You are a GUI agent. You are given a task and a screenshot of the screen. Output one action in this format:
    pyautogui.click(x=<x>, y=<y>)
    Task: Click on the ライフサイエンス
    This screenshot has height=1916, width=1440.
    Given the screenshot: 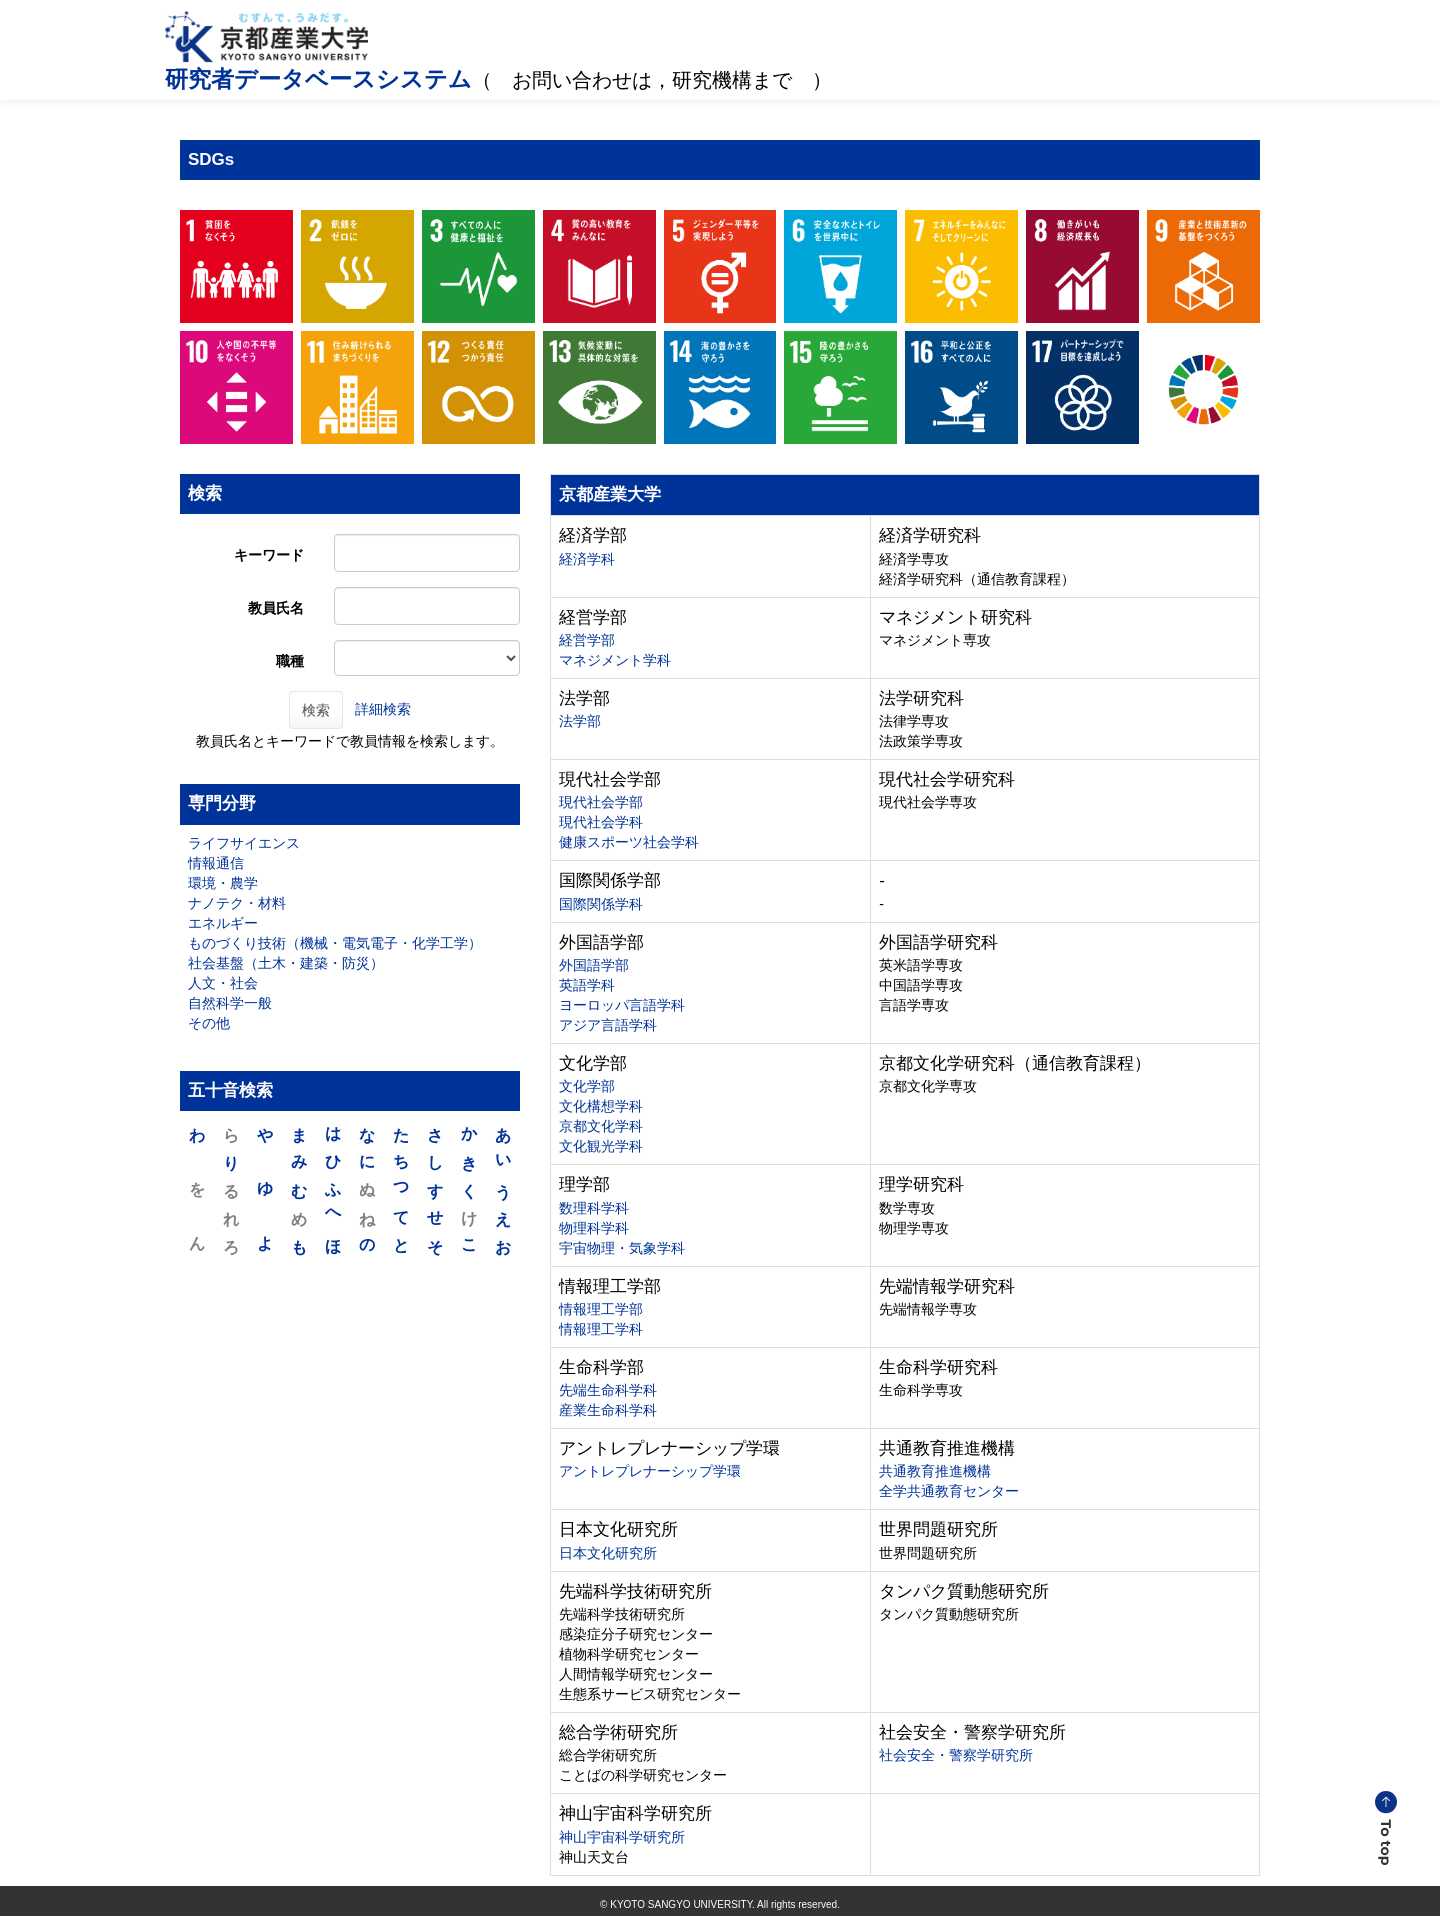 What is the action you would take?
    pyautogui.click(x=244, y=843)
    